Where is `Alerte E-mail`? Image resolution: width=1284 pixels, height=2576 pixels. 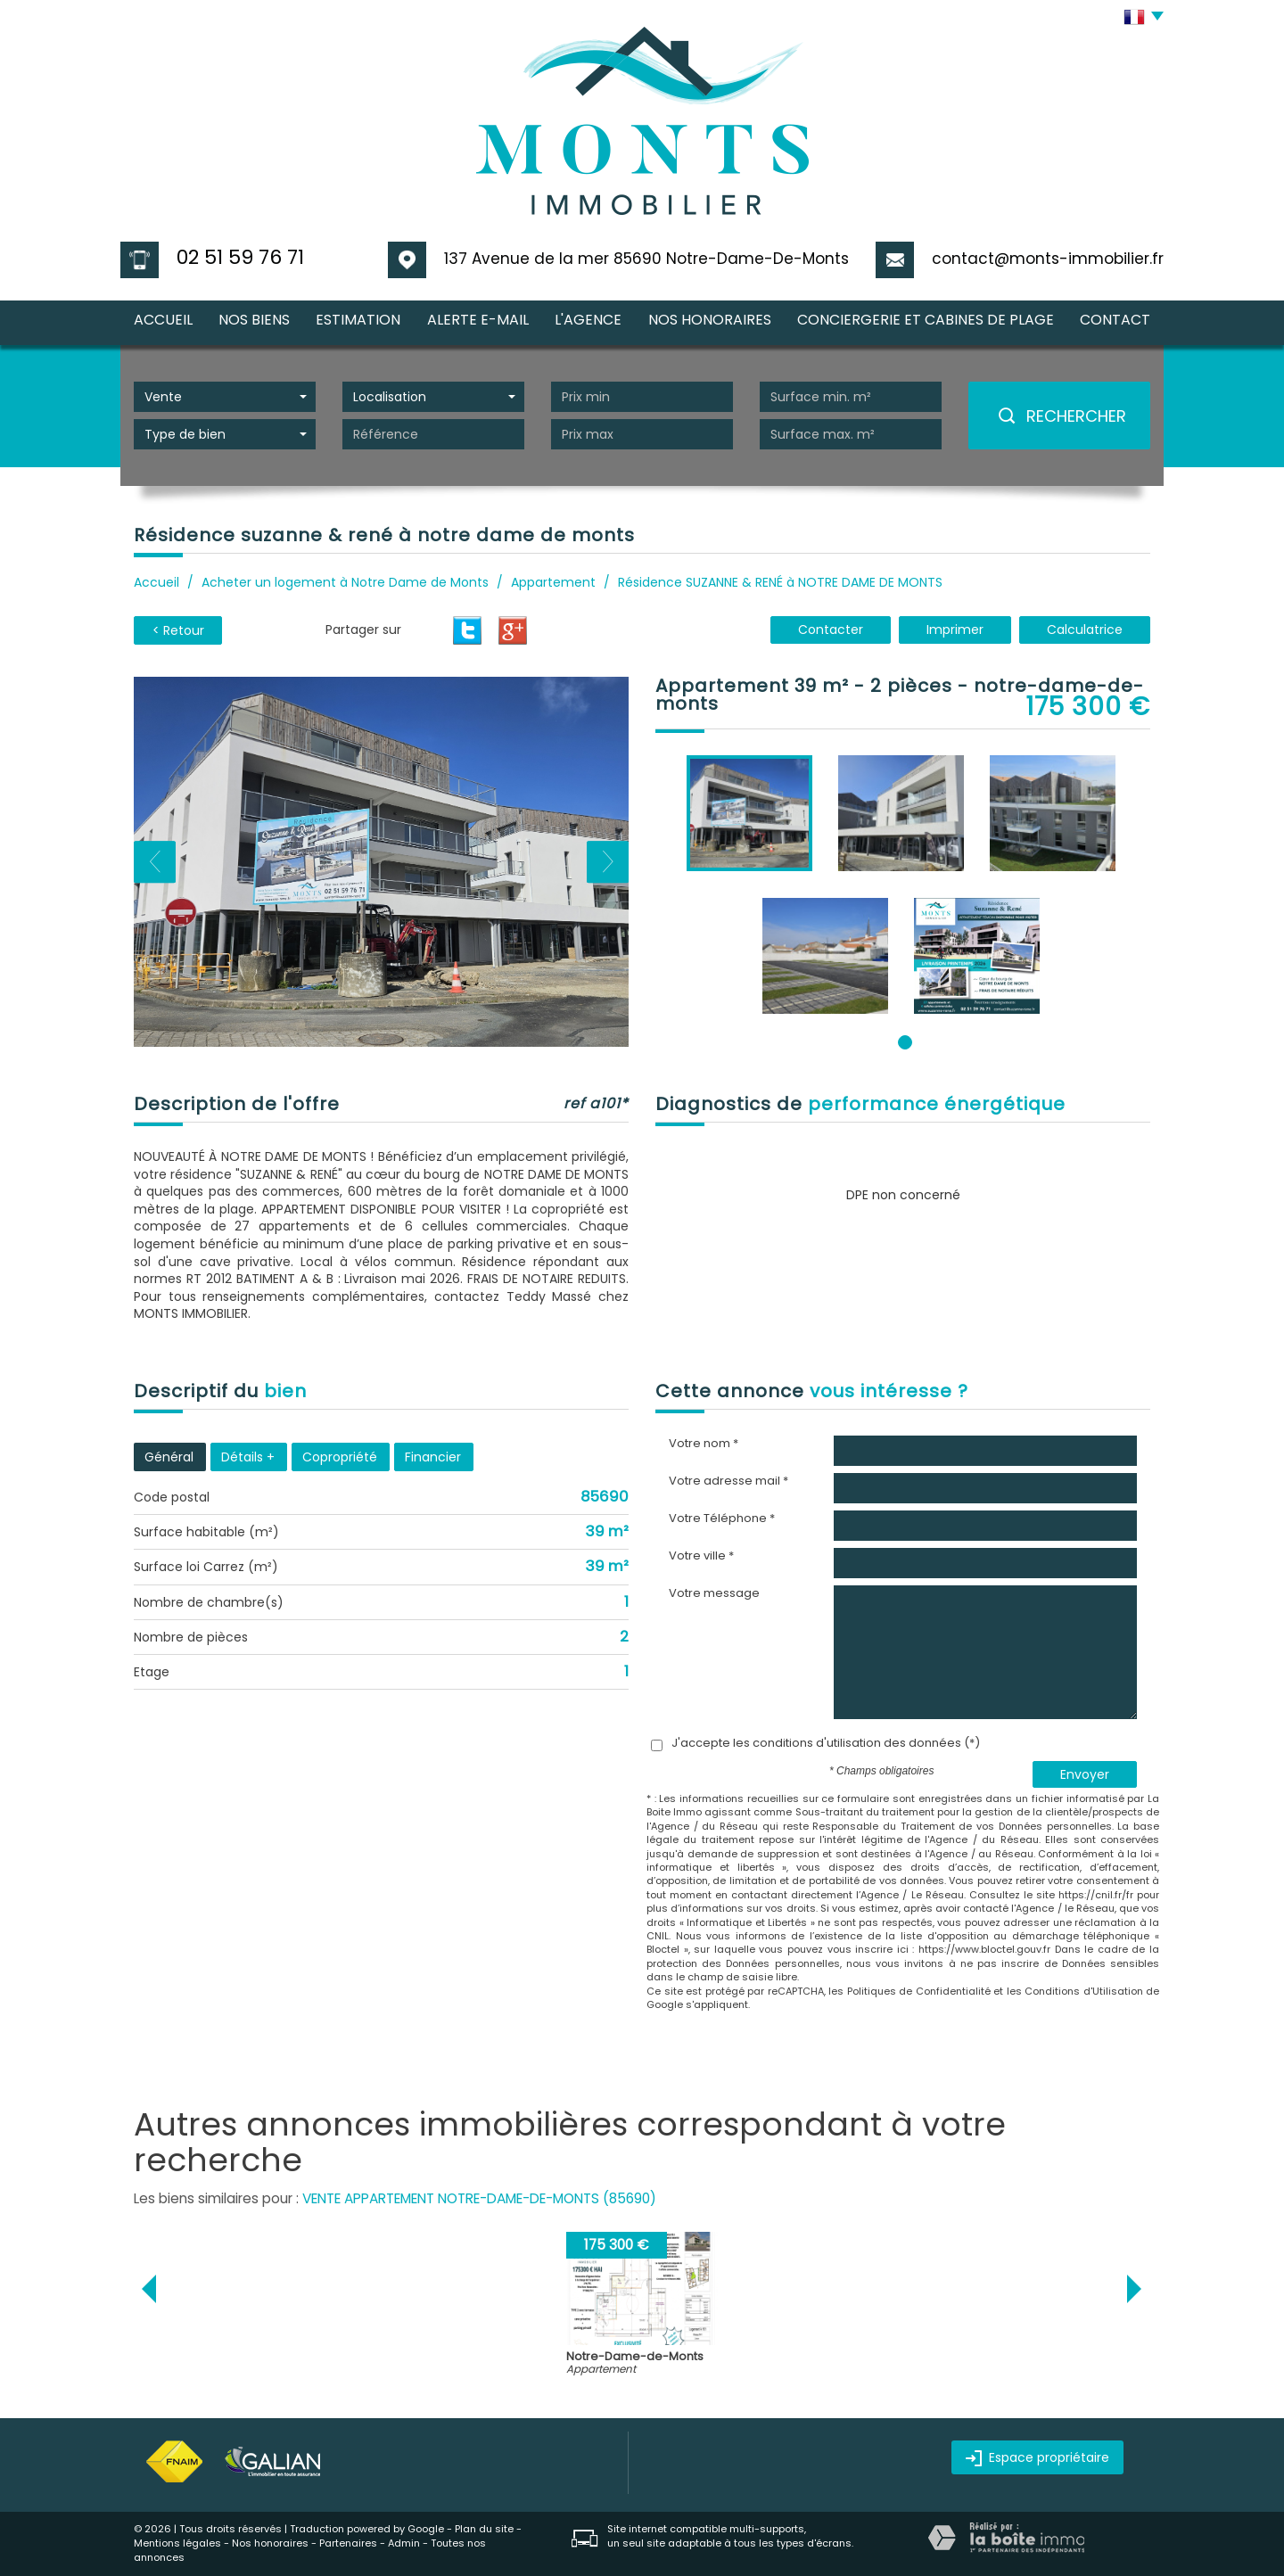 Alerte E-mail is located at coordinates (478, 319).